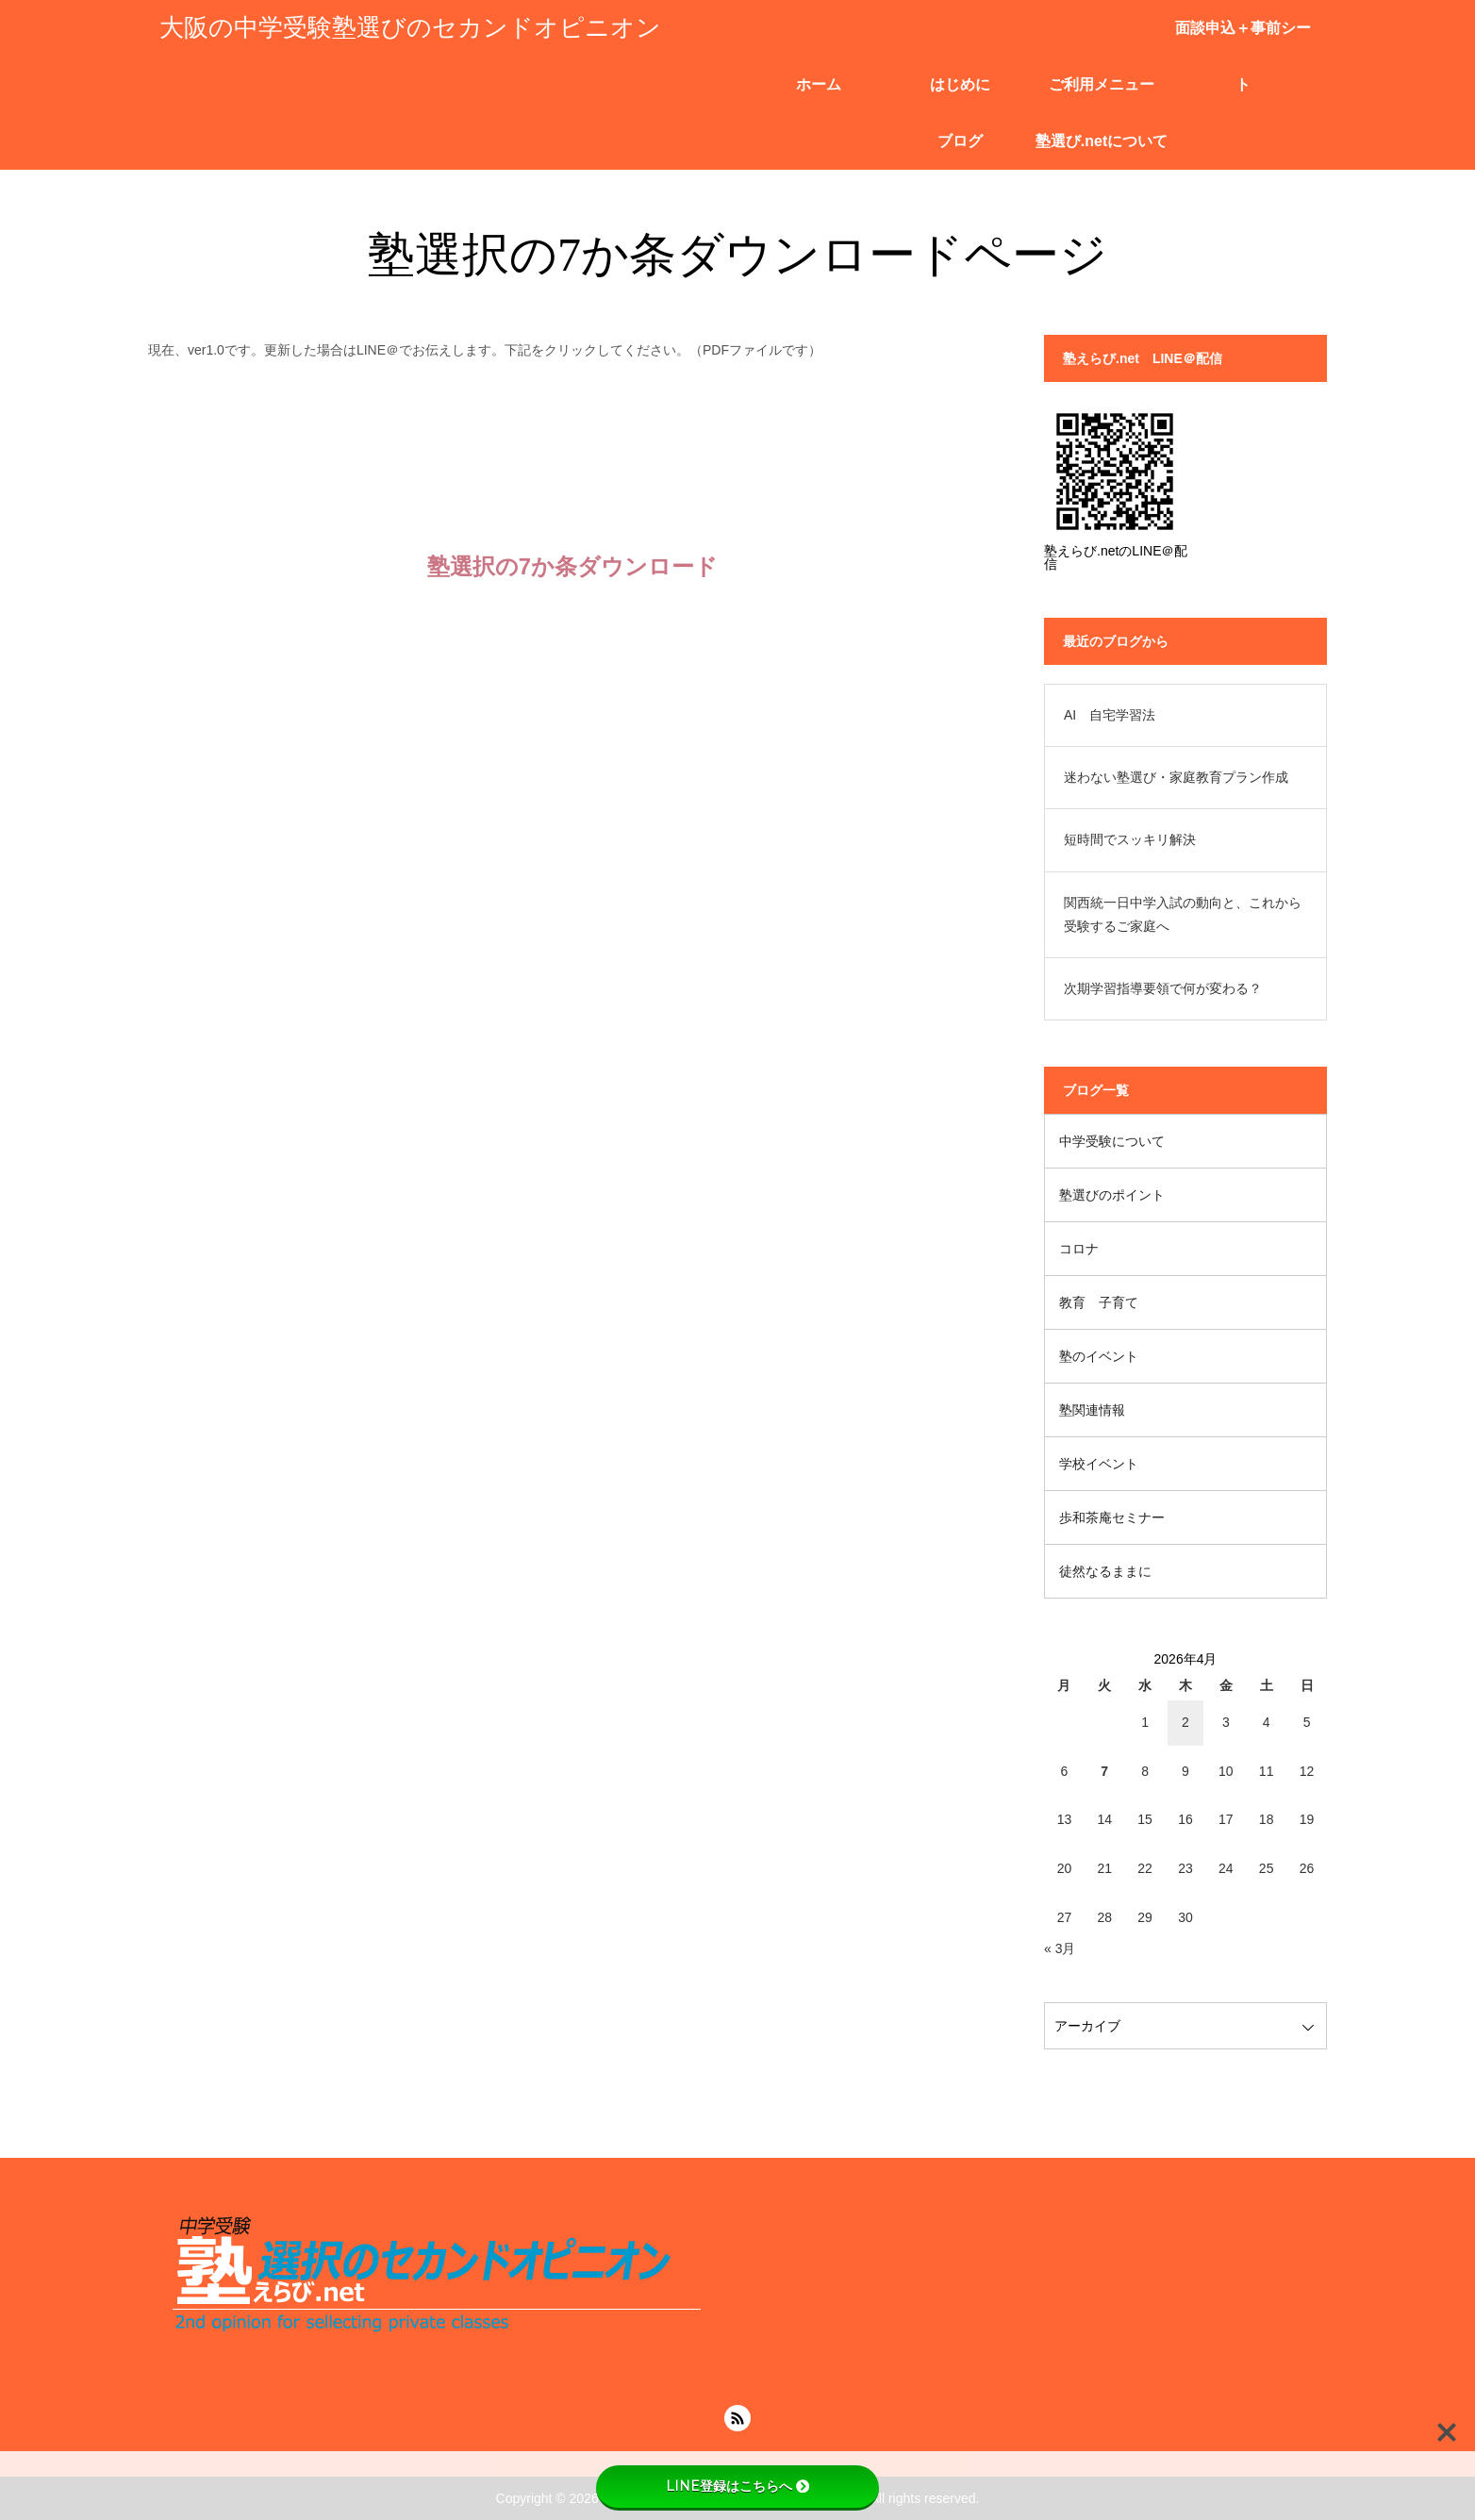  What do you see at coordinates (1243, 38) in the screenshot?
I see `面談申込＋事前シート` at bounding box center [1243, 38].